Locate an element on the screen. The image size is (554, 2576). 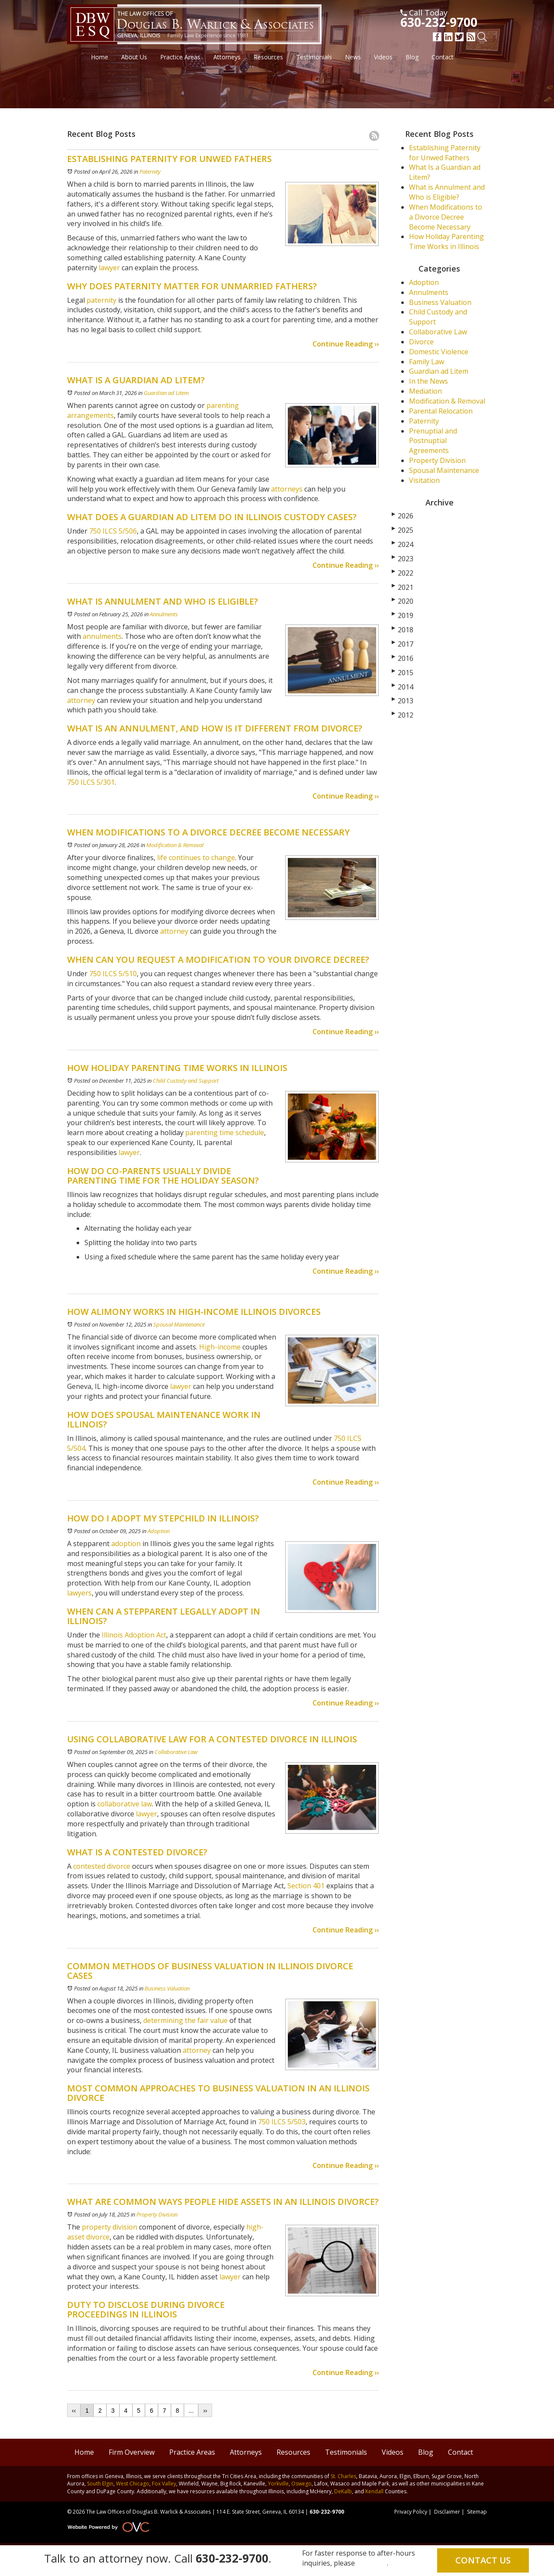
2016 is located at coordinates (402, 658).